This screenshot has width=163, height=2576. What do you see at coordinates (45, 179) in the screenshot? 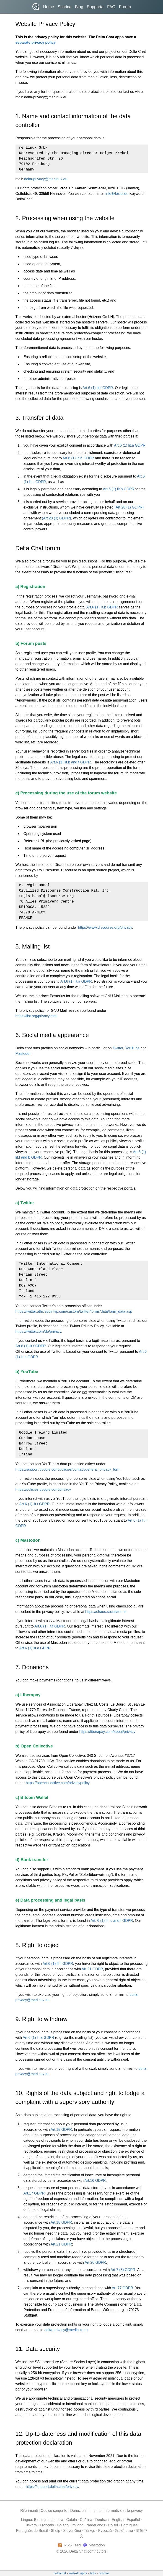
I see `delta-privacy@merlinux.eu` at bounding box center [45, 179].